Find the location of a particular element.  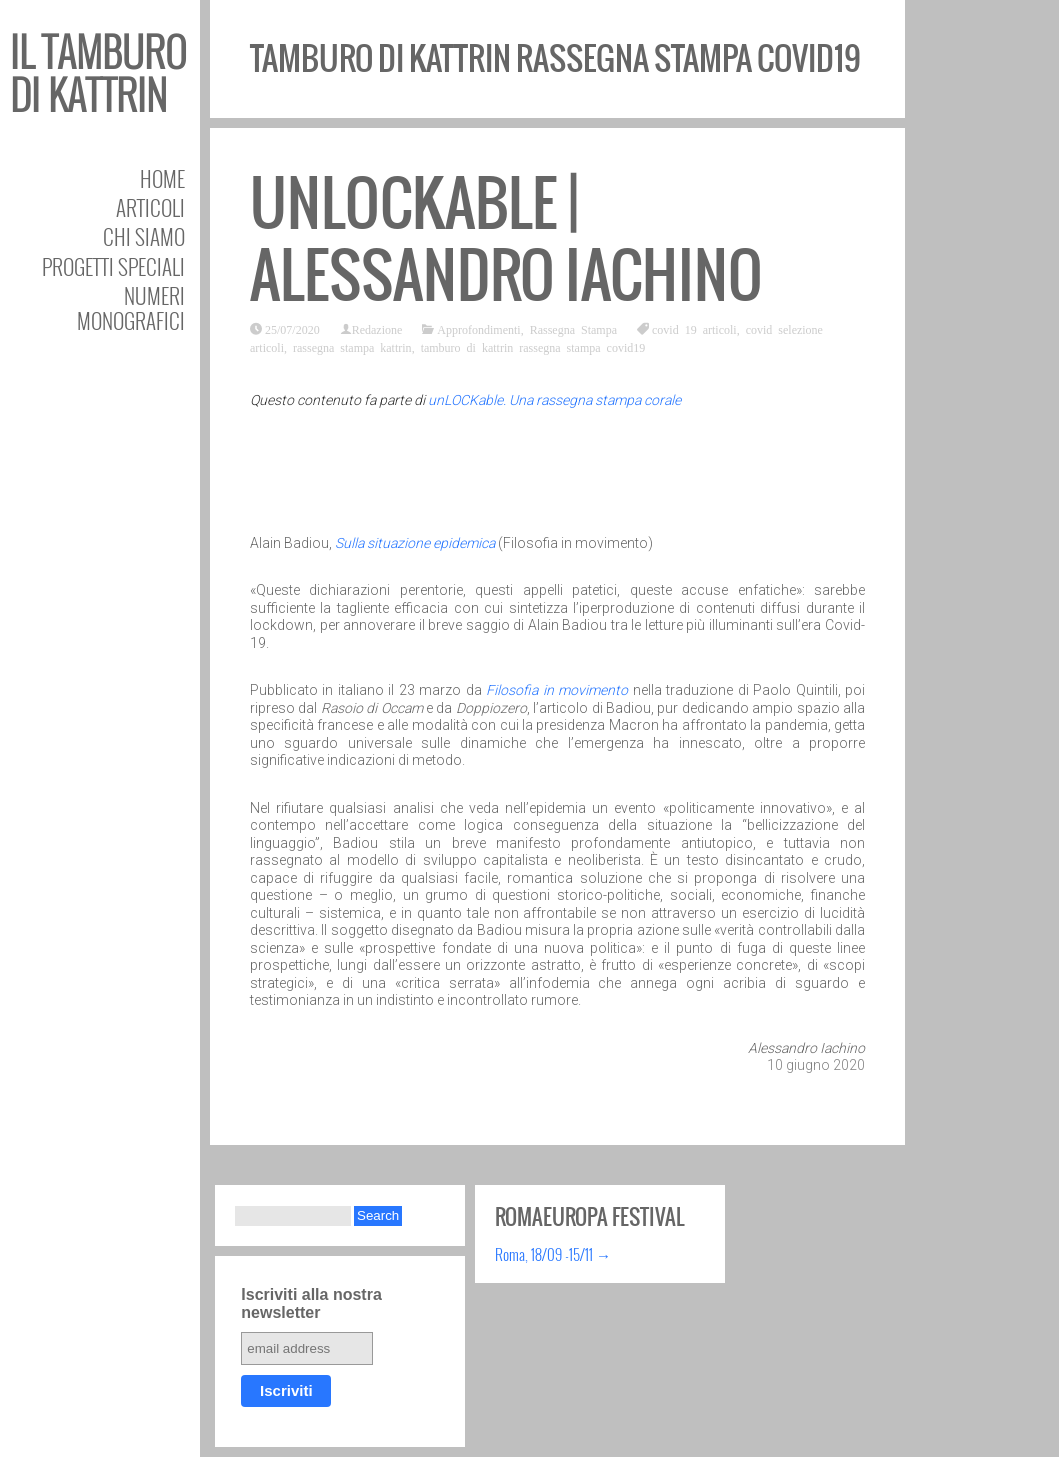

Approfondimenti is located at coordinates (478, 329).